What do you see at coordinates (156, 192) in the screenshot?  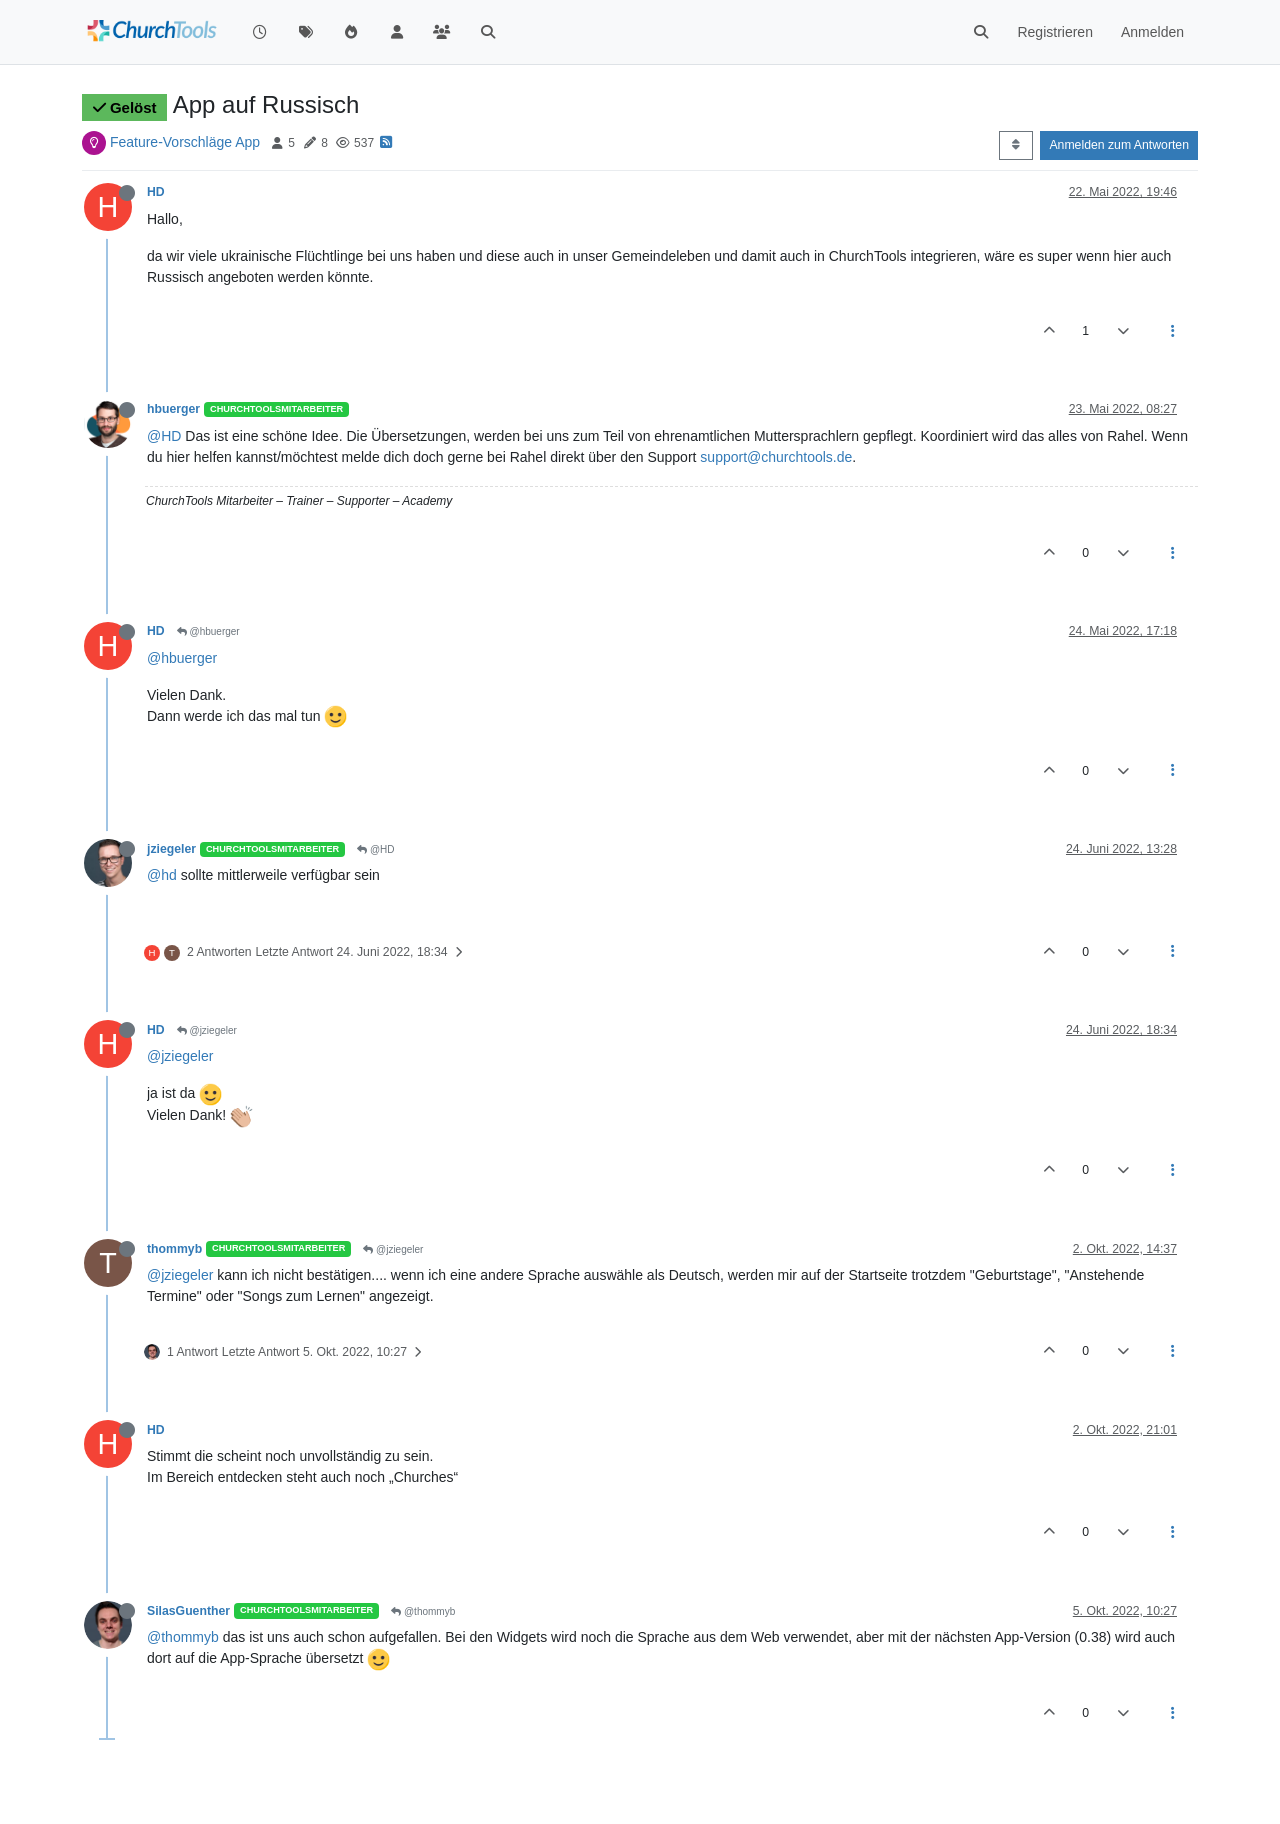 I see `HD` at bounding box center [156, 192].